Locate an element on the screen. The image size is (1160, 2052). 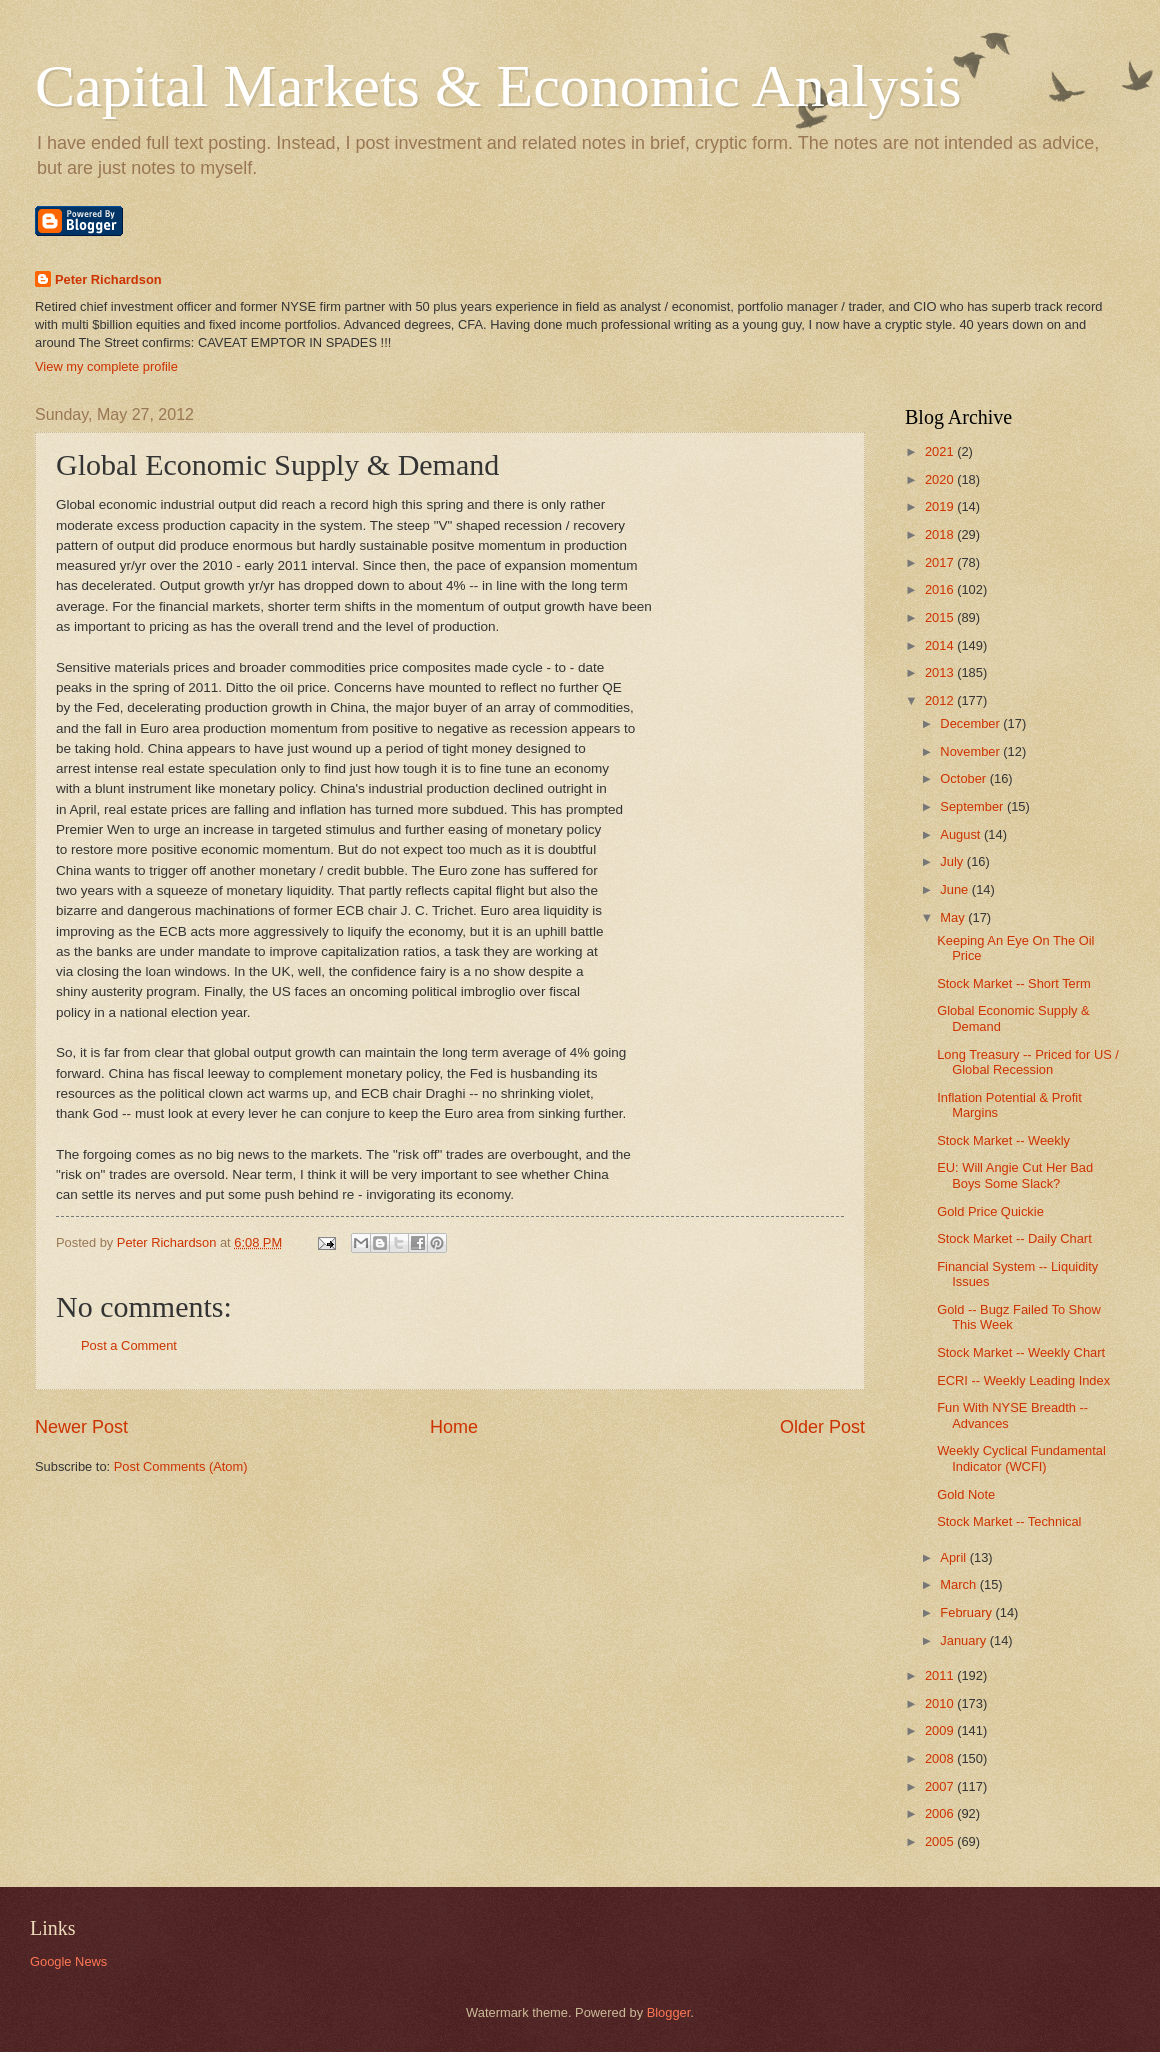
August is located at coordinates (962, 834).